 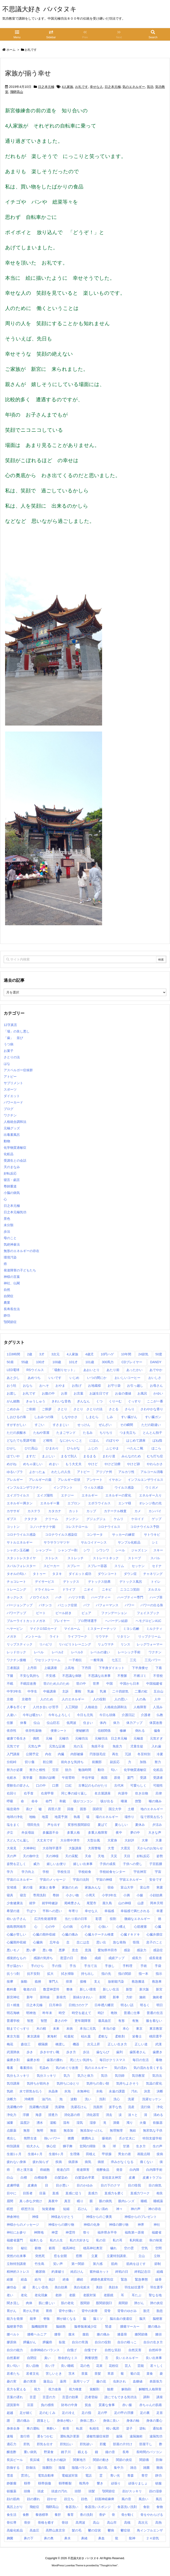 What do you see at coordinates (115, 1511) in the screenshot?
I see `カテーテル検査 [カテーテル検査 (1個の項目)]` at bounding box center [115, 1511].